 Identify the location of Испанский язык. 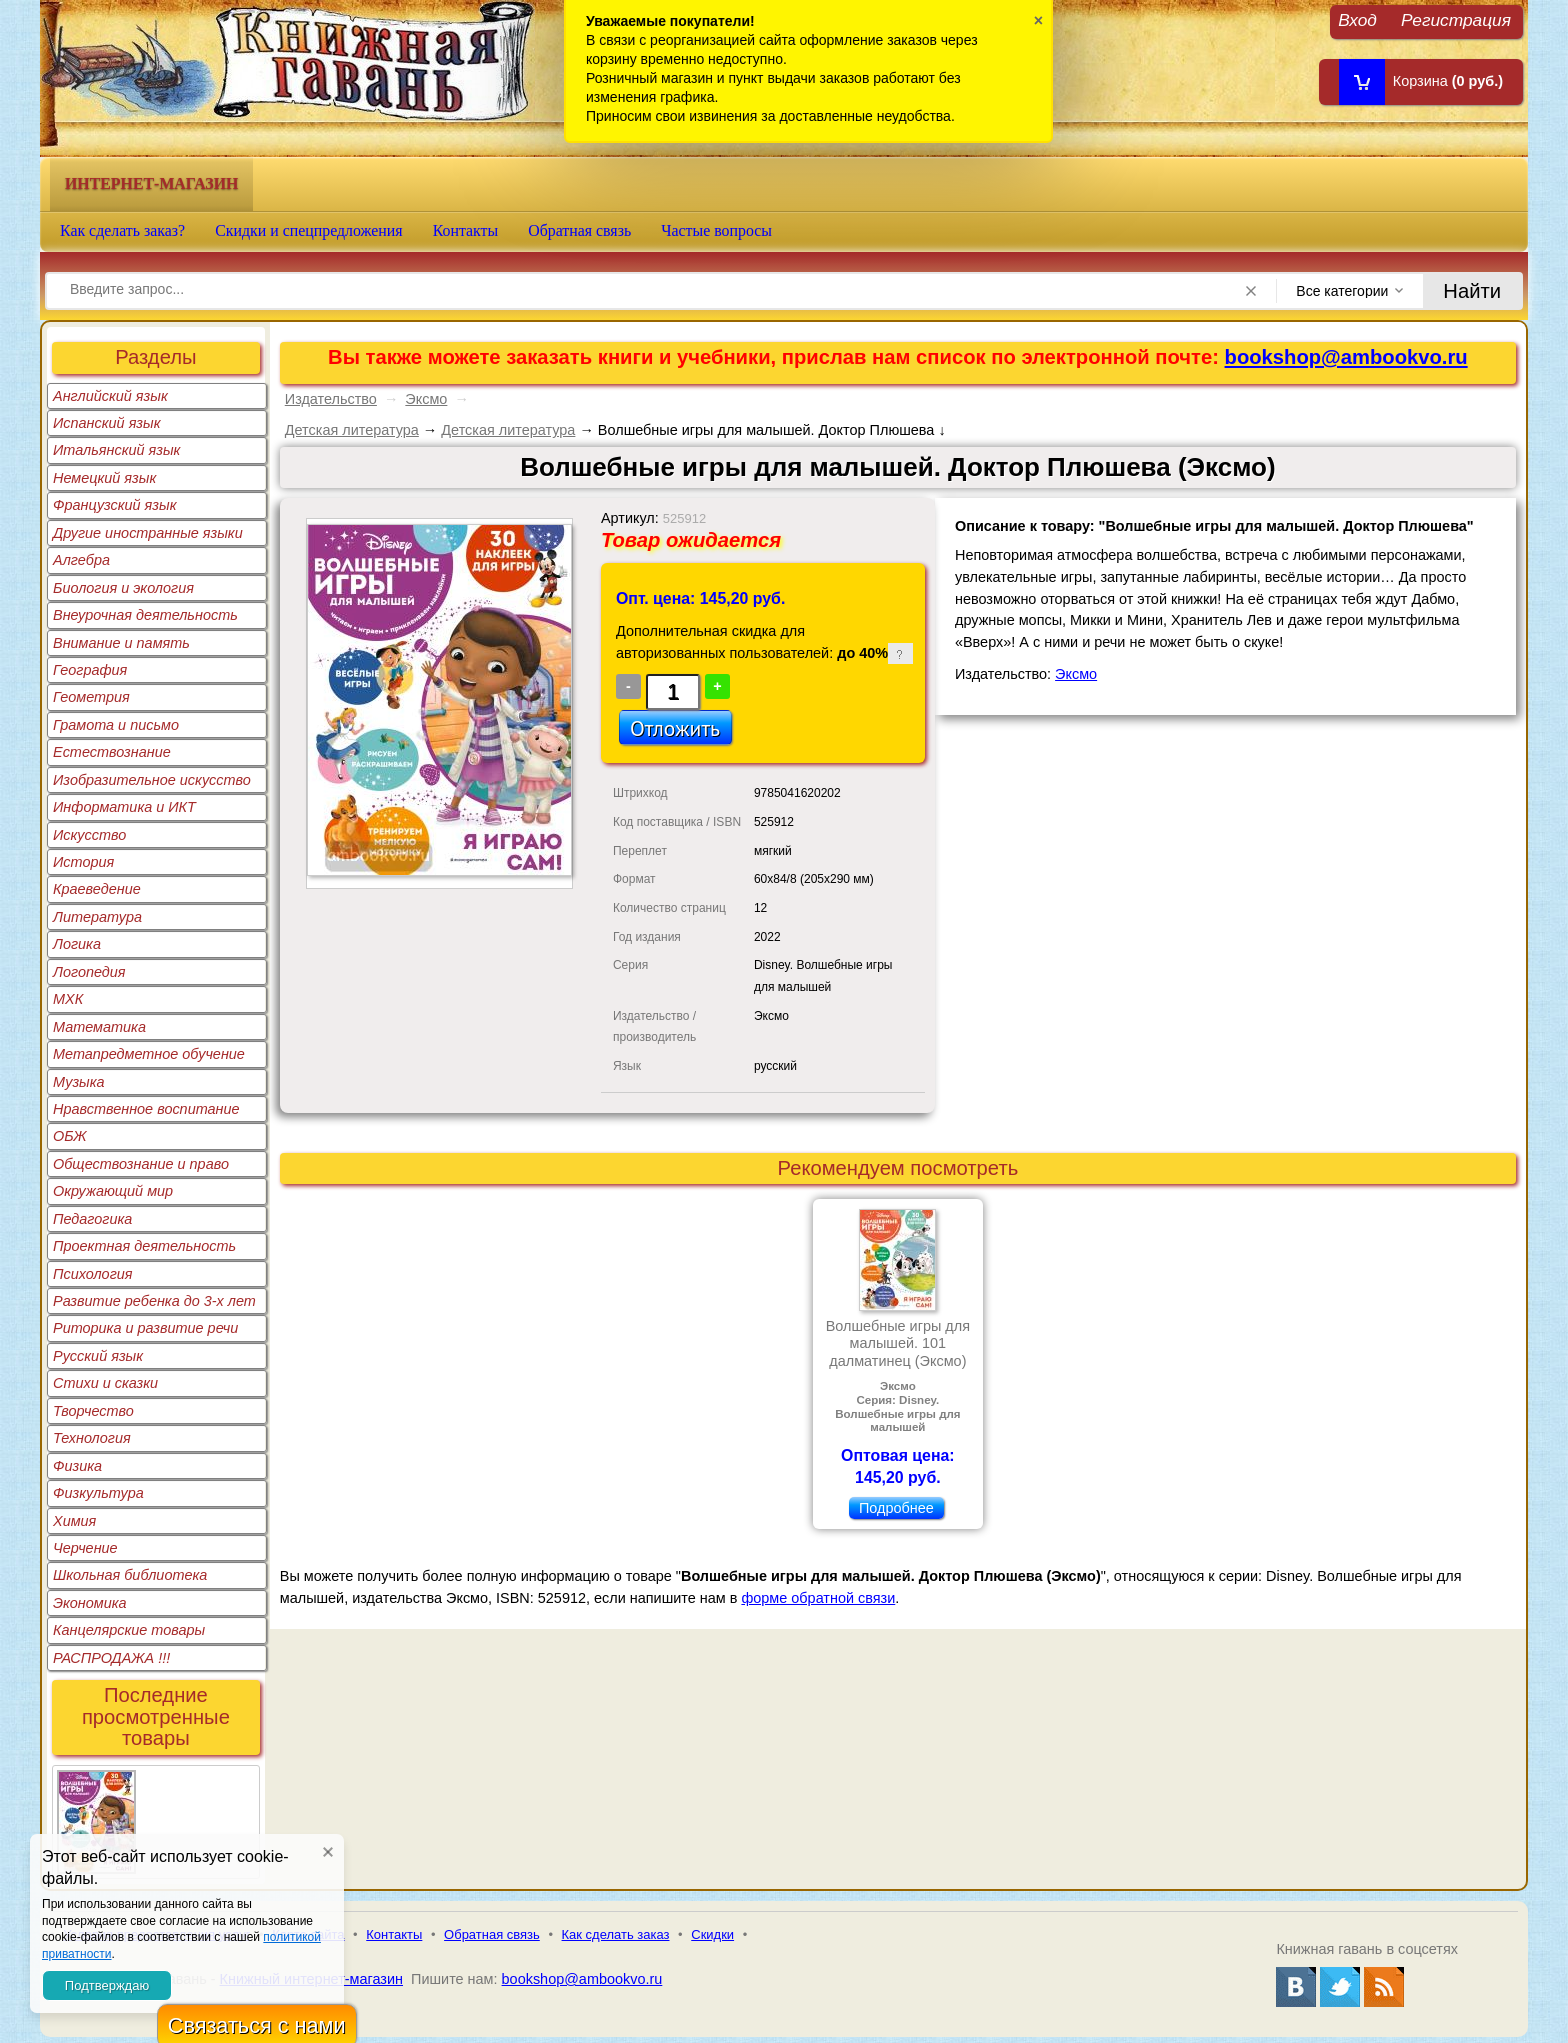
(107, 423).